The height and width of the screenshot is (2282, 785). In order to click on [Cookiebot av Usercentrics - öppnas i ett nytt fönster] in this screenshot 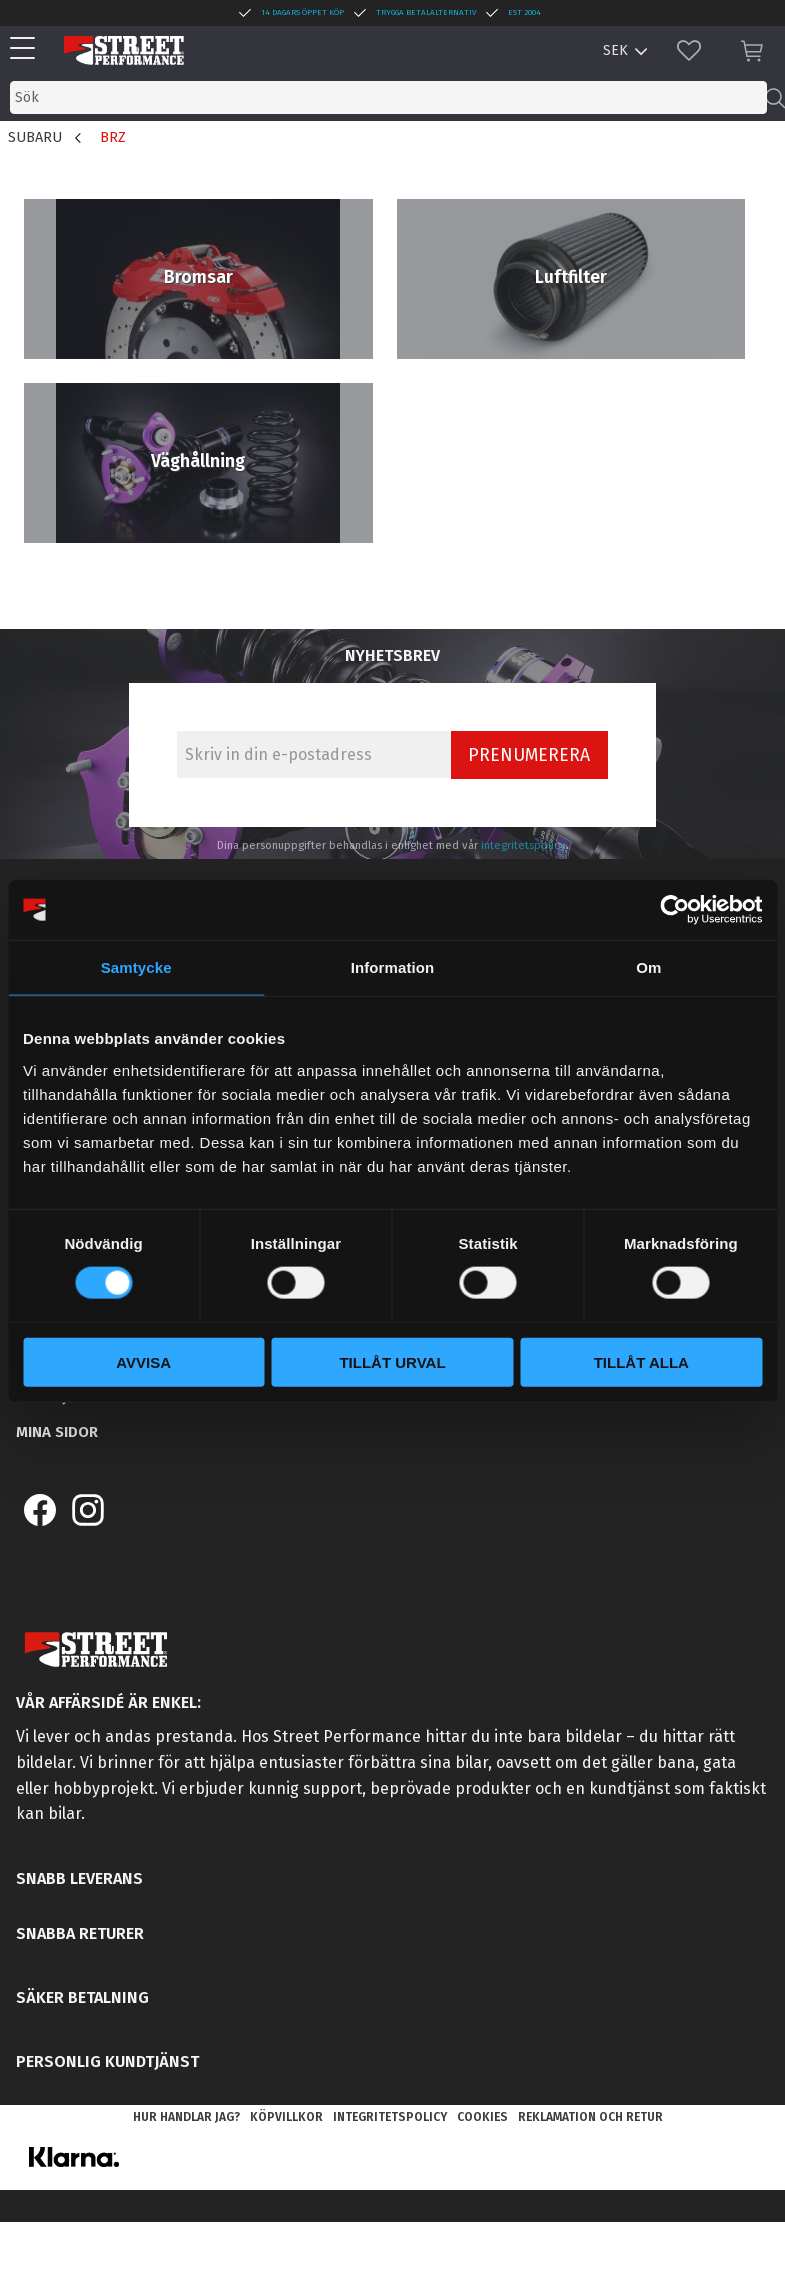, I will do `click(674, 910)`.